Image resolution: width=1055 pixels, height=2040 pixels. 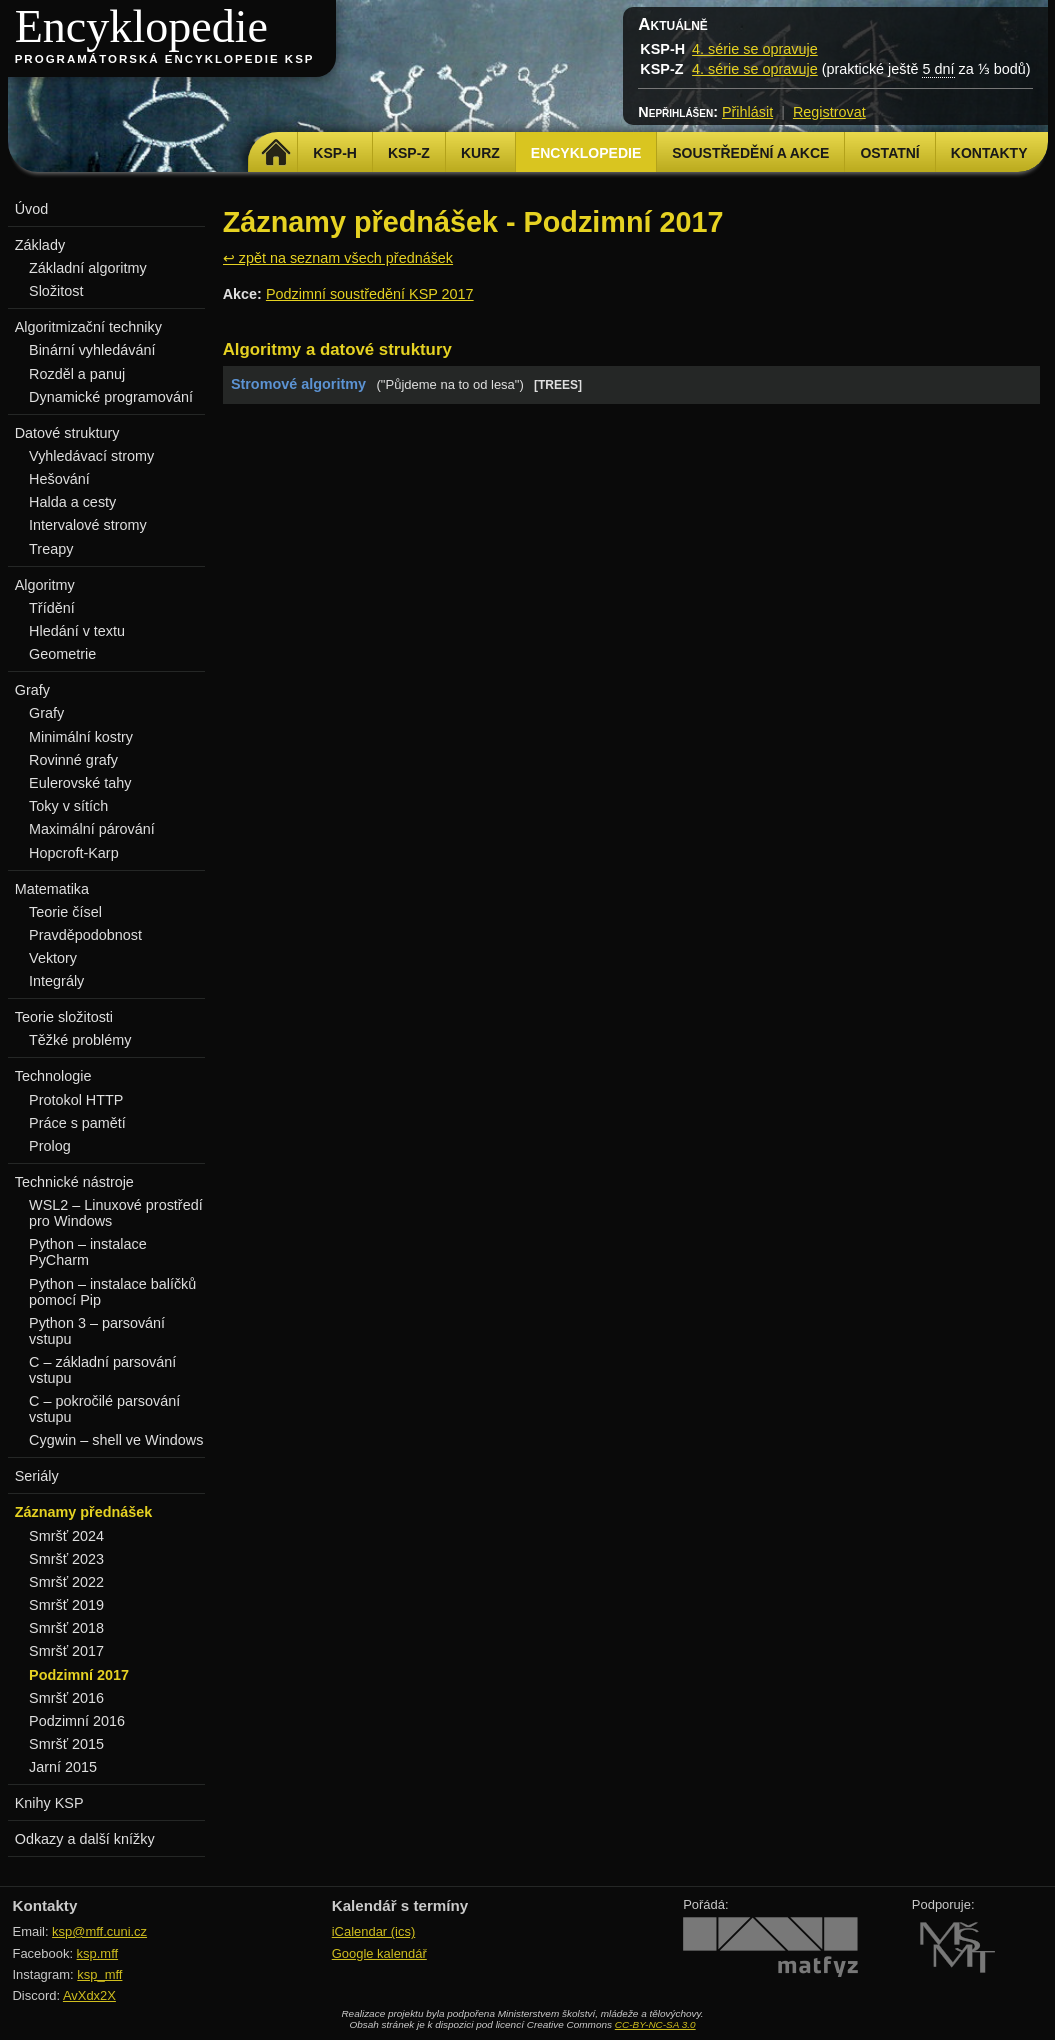 I want to click on Smršť 2023, so click(x=66, y=1559).